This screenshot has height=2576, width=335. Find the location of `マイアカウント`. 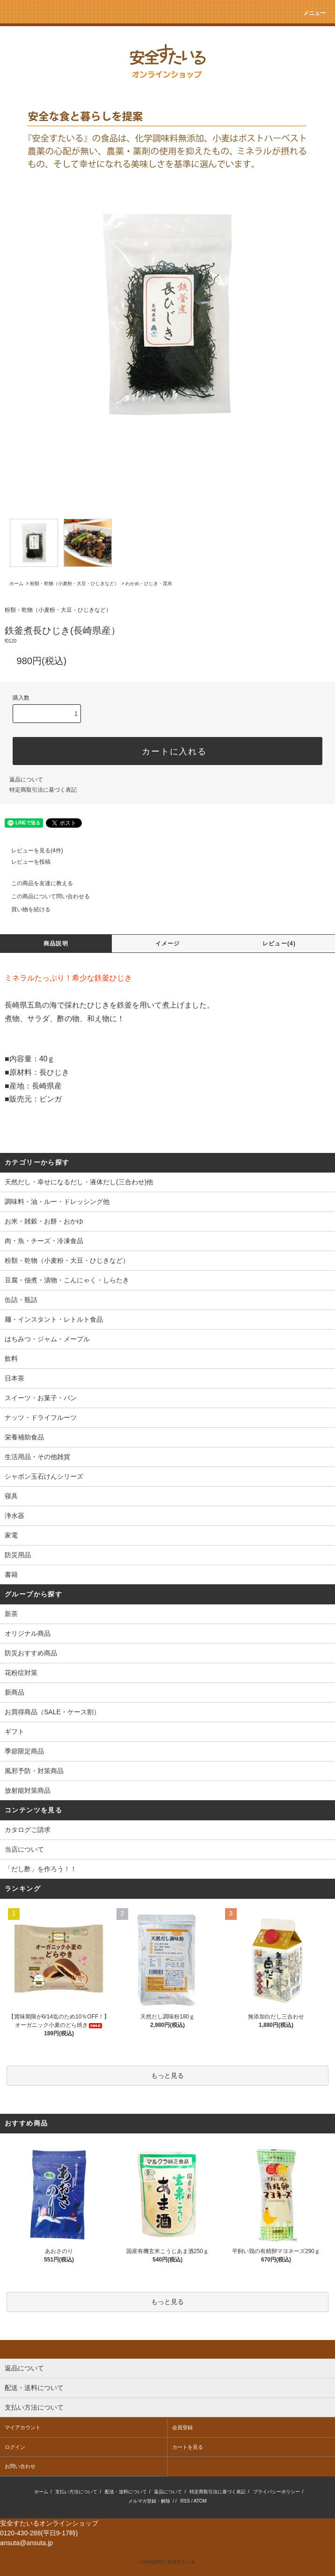

マイアカウント is located at coordinates (23, 2427).